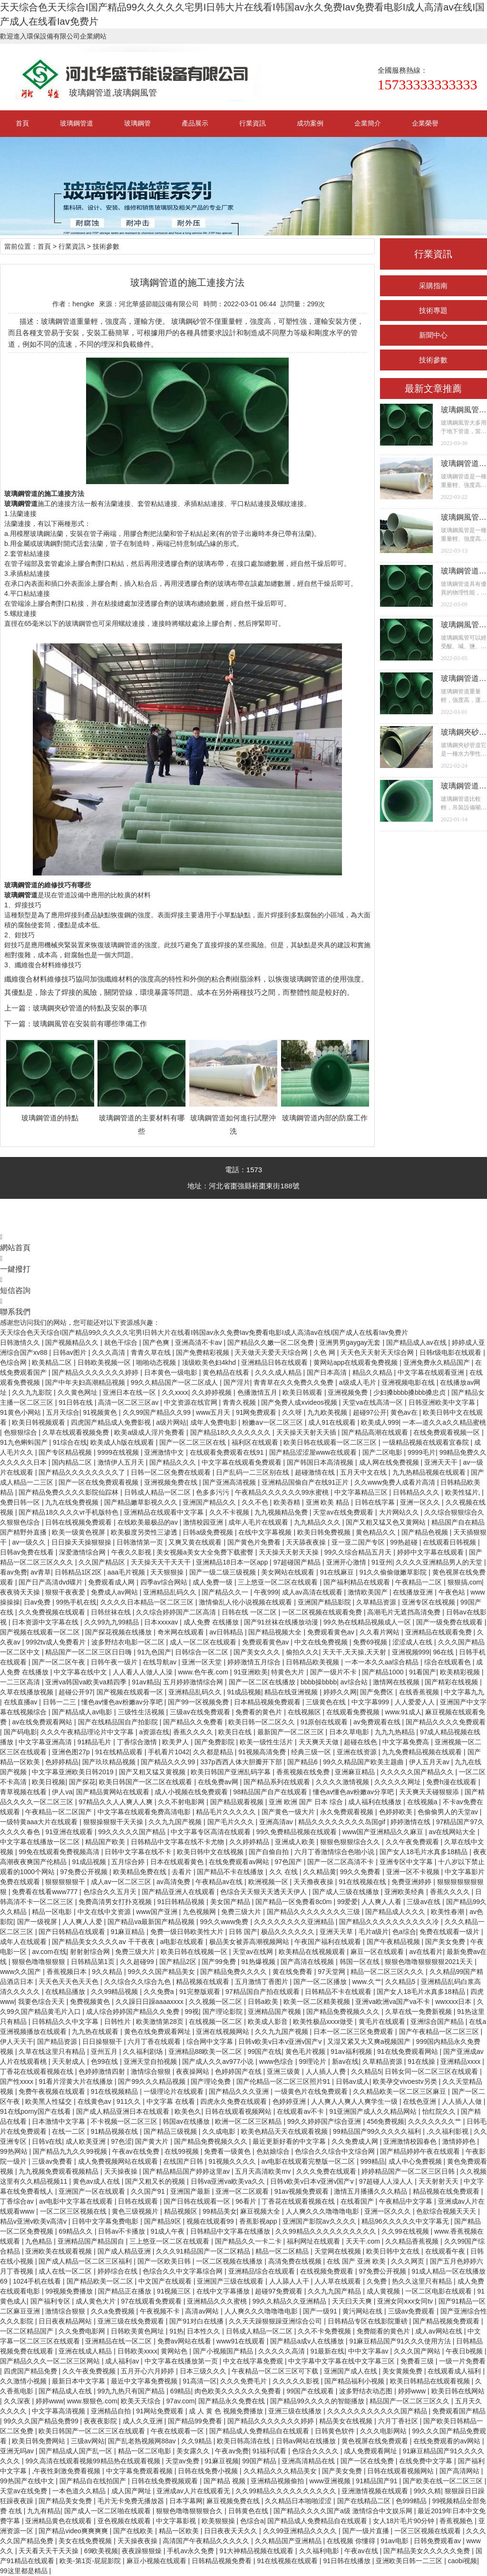 This screenshot has width=487, height=2576. What do you see at coordinates (185, 2341) in the screenshot?
I see `免费av网站在线看` at bounding box center [185, 2341].